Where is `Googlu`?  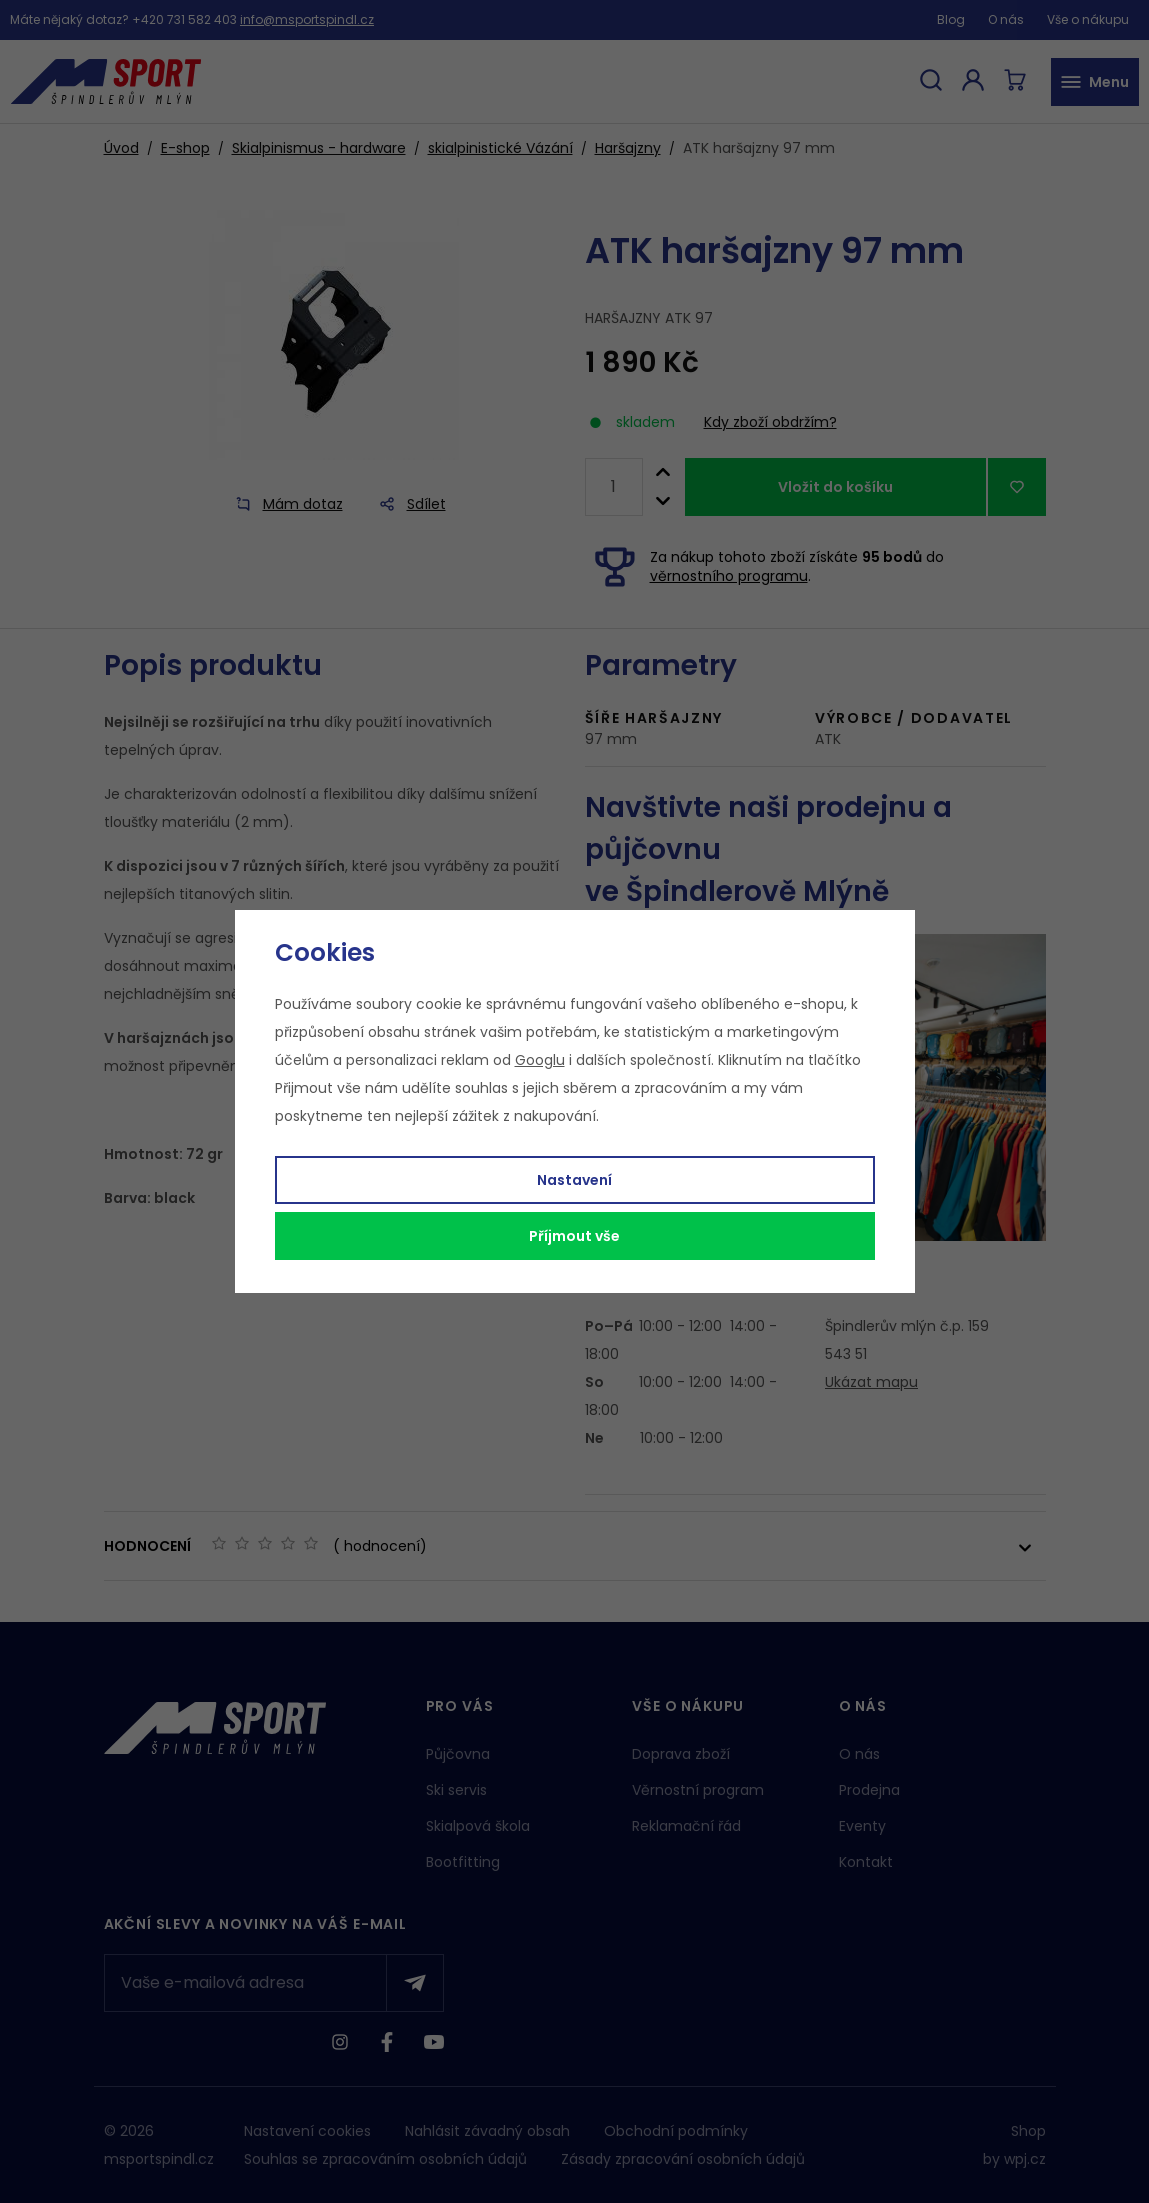
Googlu is located at coordinates (540, 1060).